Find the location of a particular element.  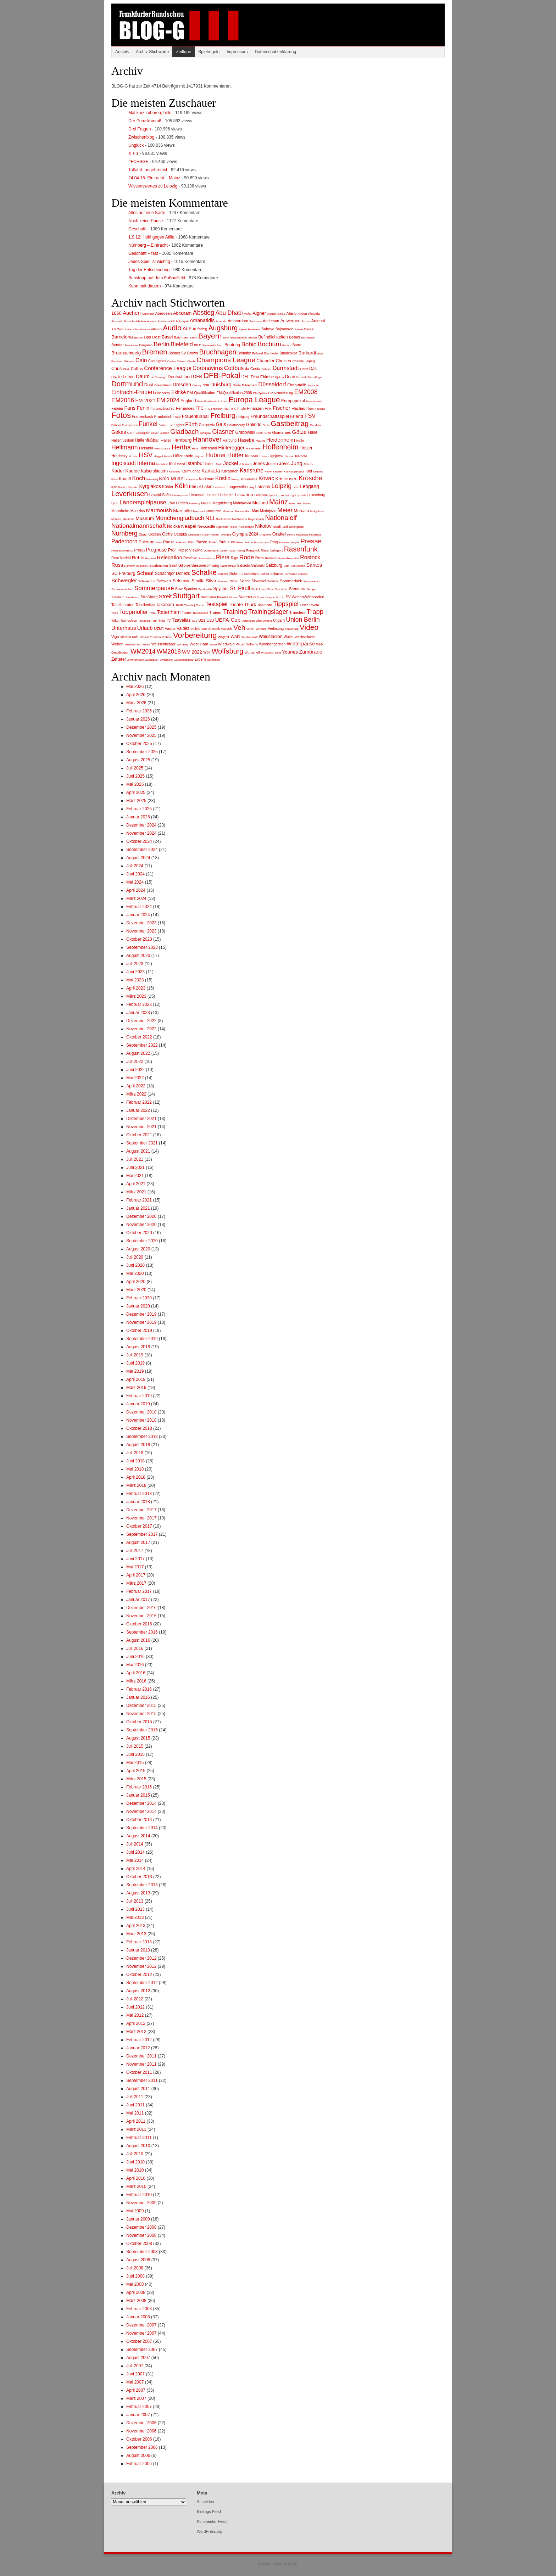

Sommermärchen [Sommermärchen (1 Eintrag)] is located at coordinates (122, 589).